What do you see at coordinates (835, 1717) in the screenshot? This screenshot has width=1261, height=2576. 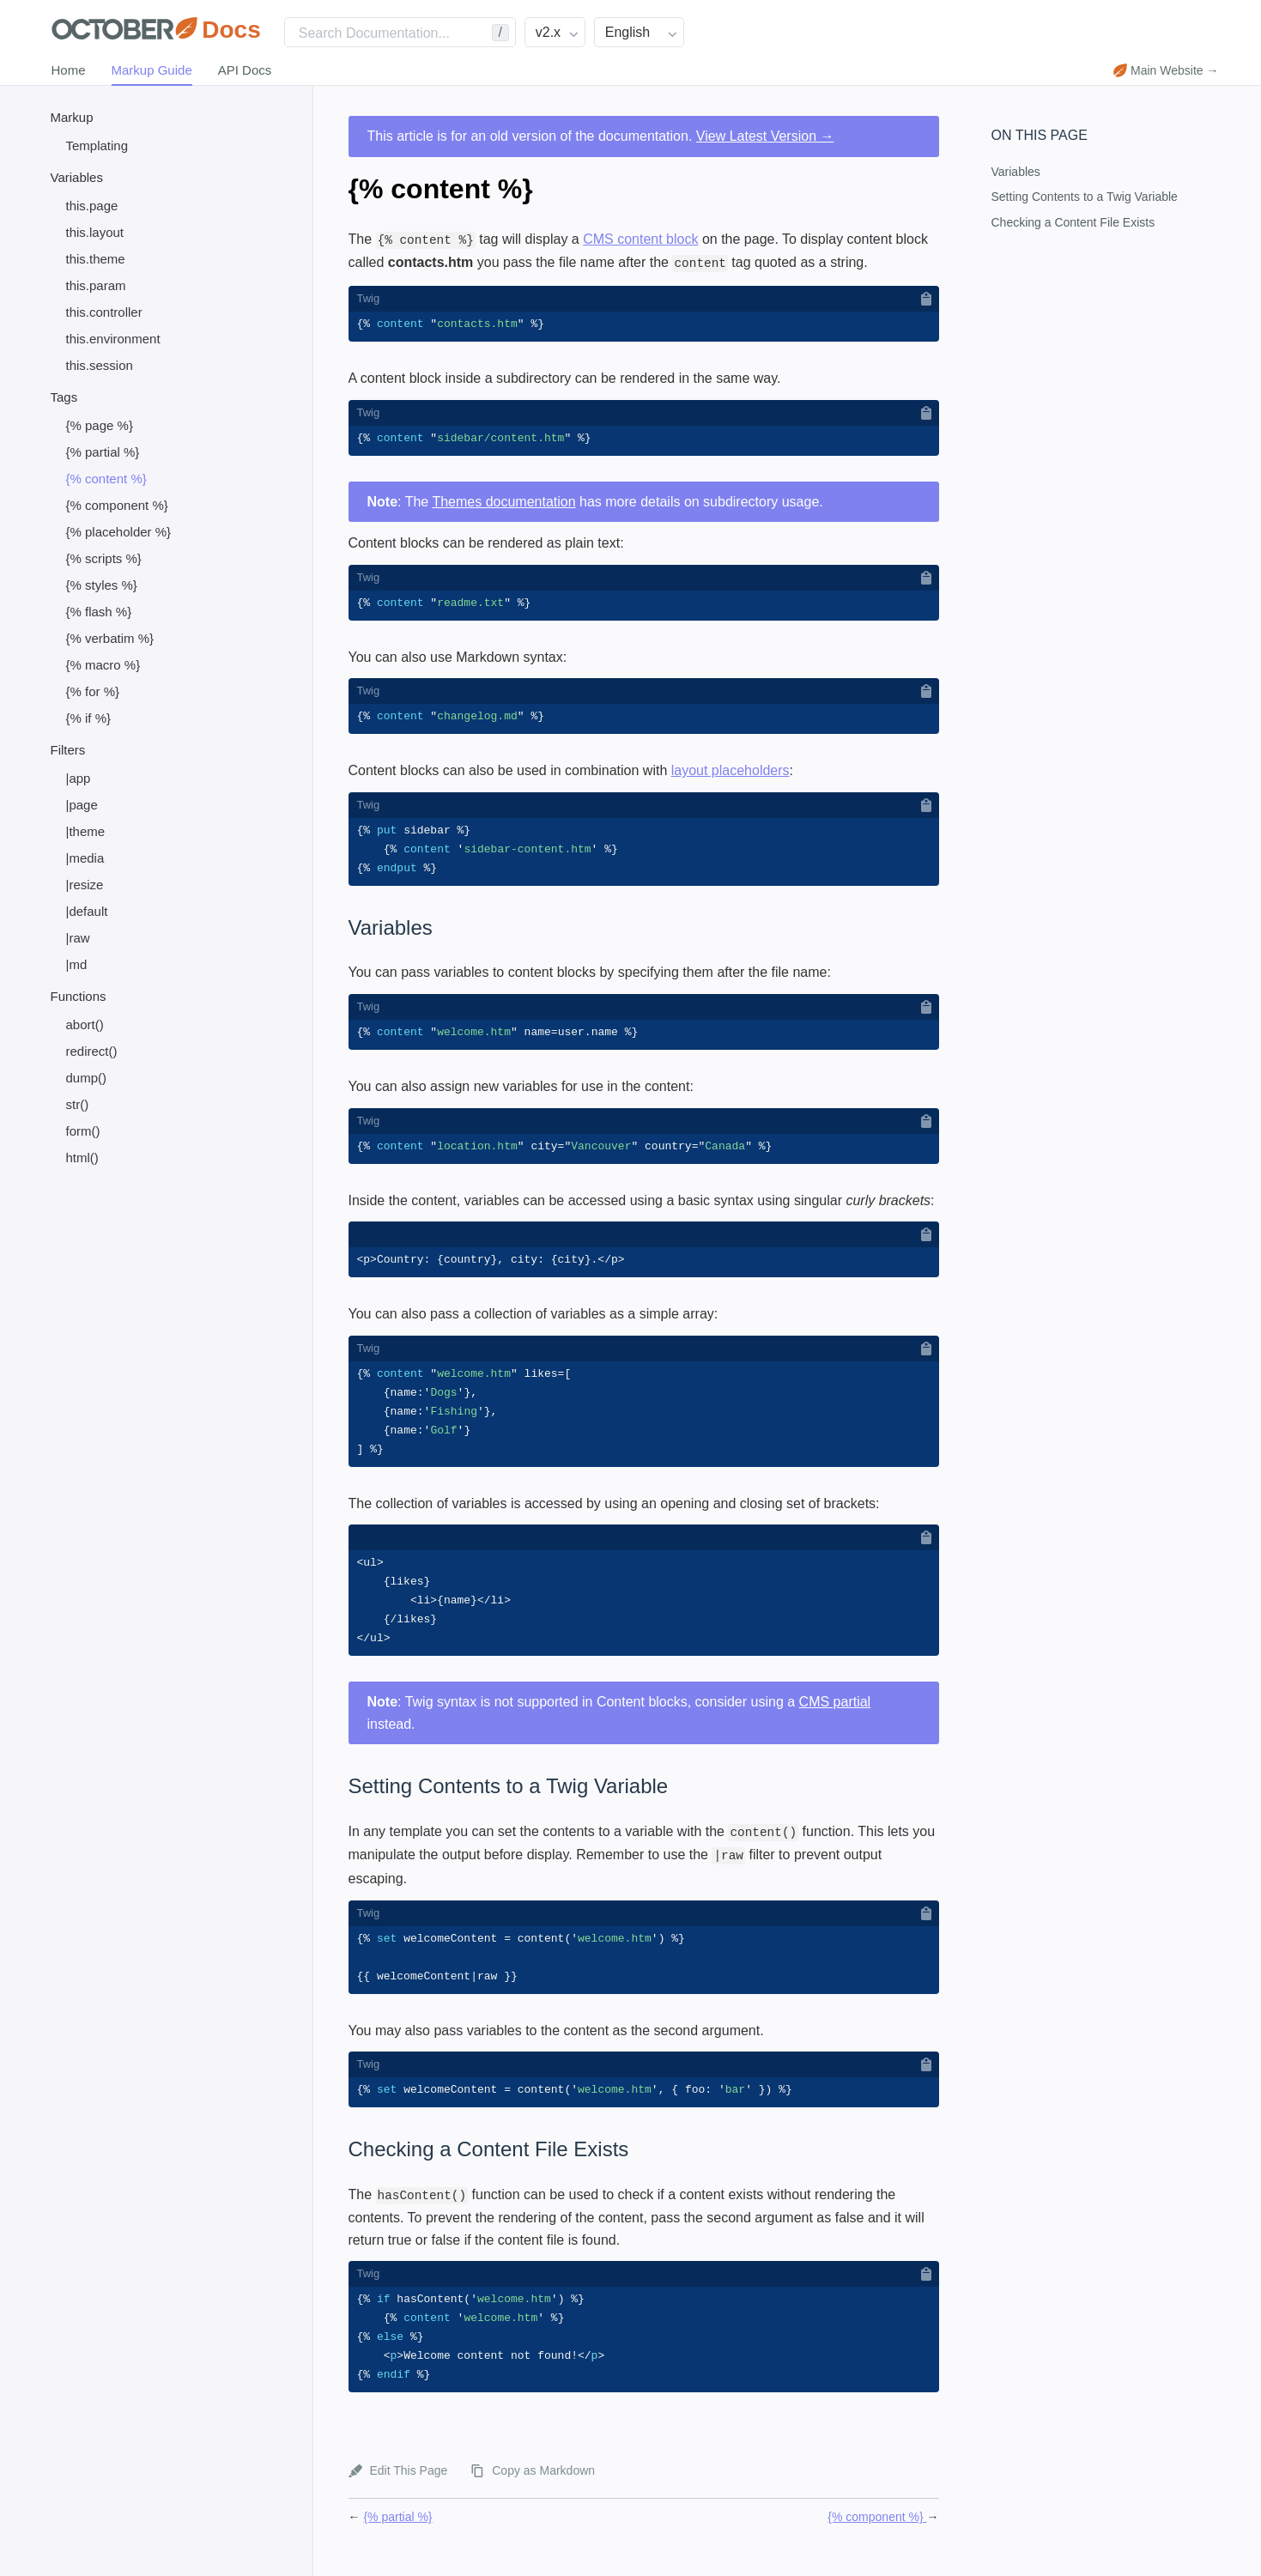 I see `CMS partial` at bounding box center [835, 1717].